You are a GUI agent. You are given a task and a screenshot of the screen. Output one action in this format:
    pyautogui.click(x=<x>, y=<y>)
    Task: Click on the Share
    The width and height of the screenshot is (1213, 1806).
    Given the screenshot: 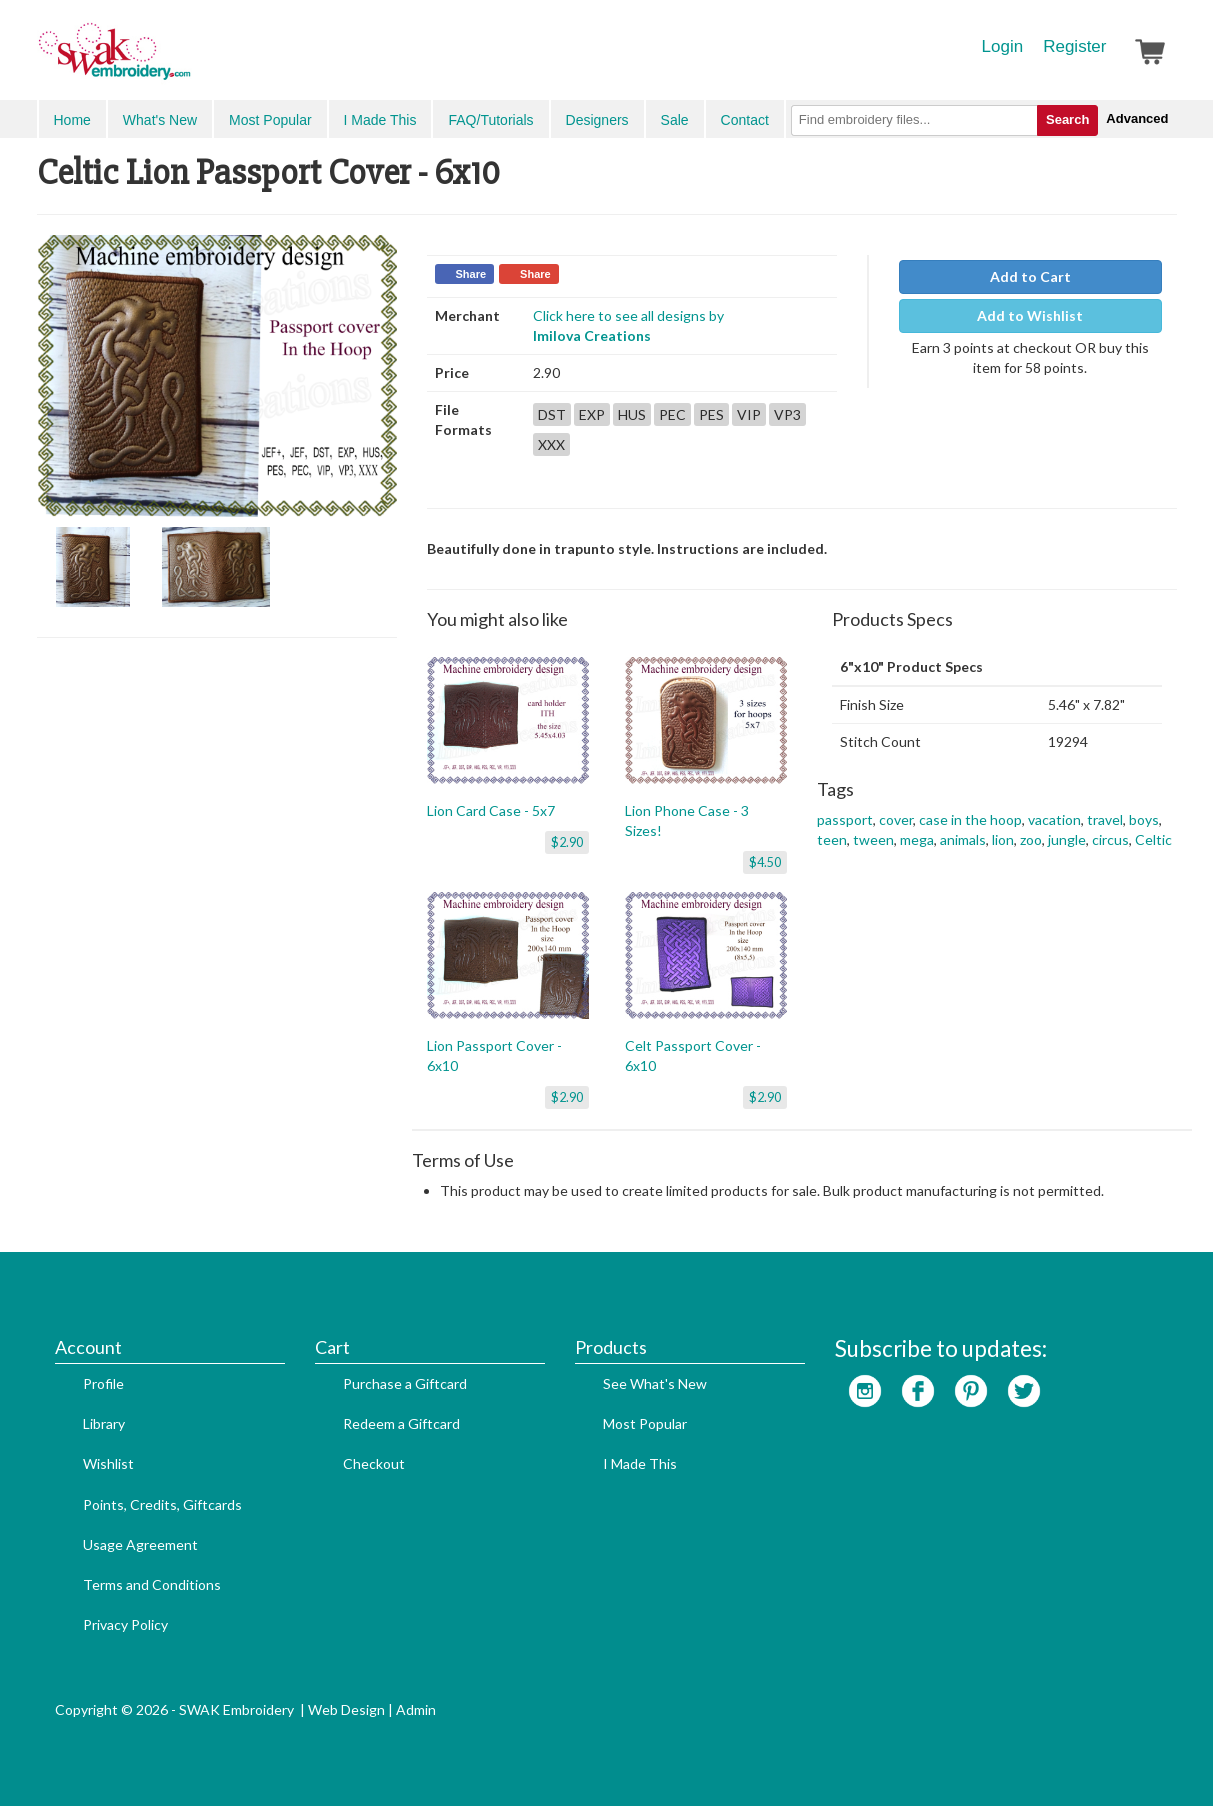 What is the action you would take?
    pyautogui.click(x=471, y=274)
    